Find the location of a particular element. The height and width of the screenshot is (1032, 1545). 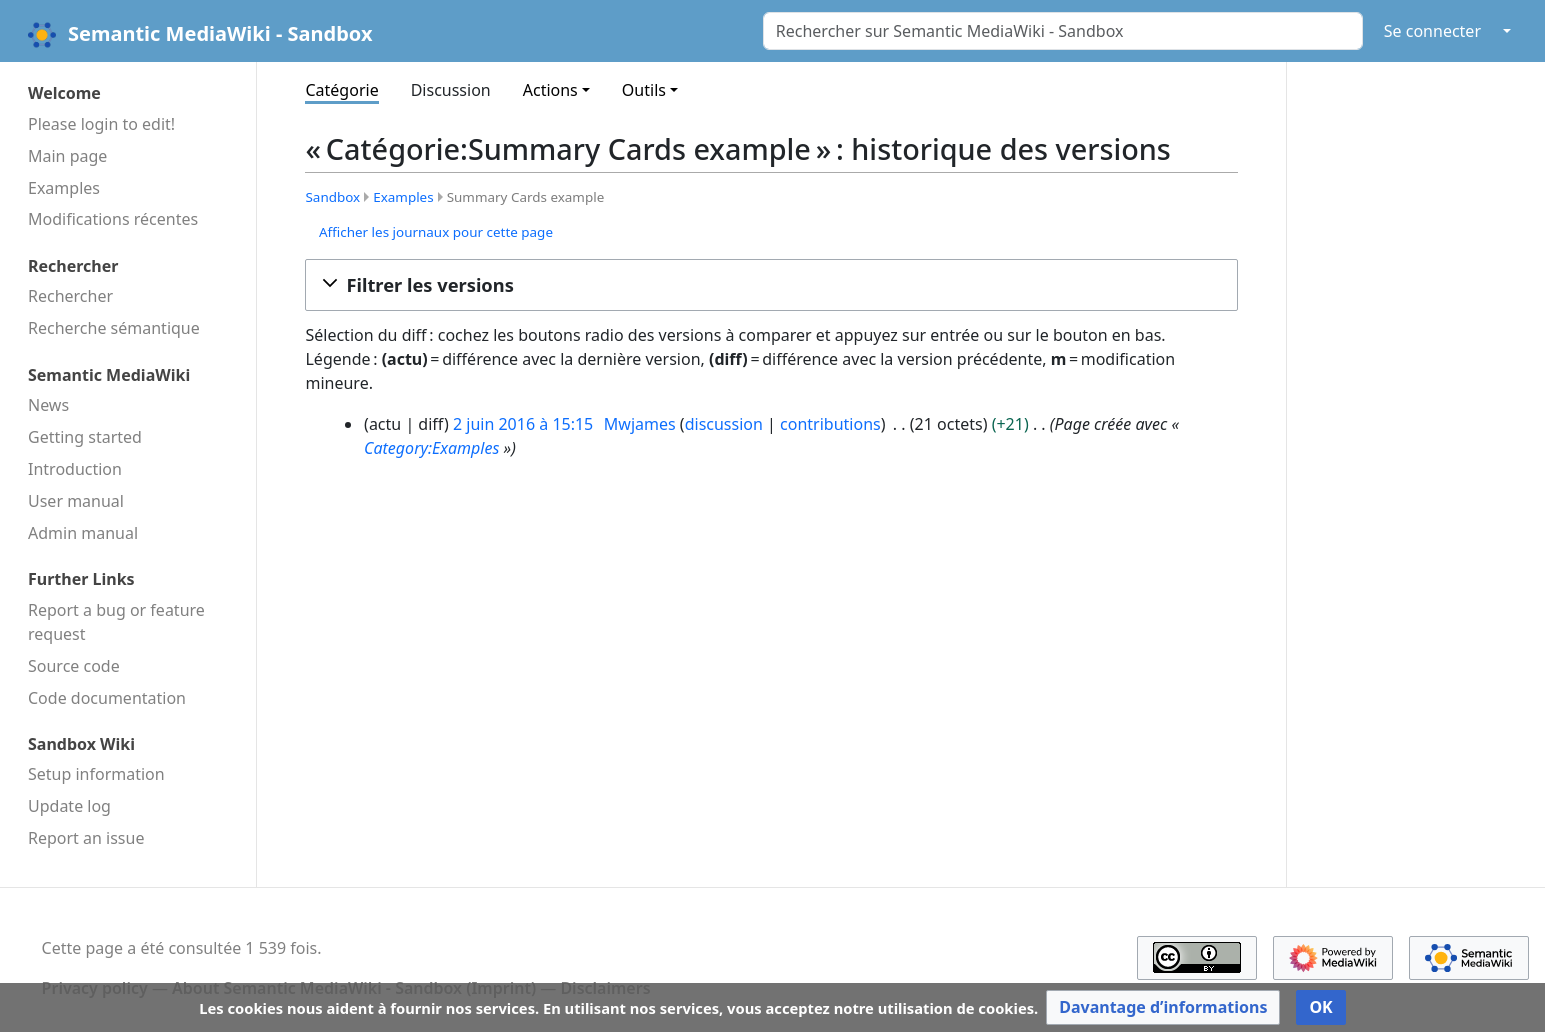

Actions [button] is located at coordinates (550, 90).